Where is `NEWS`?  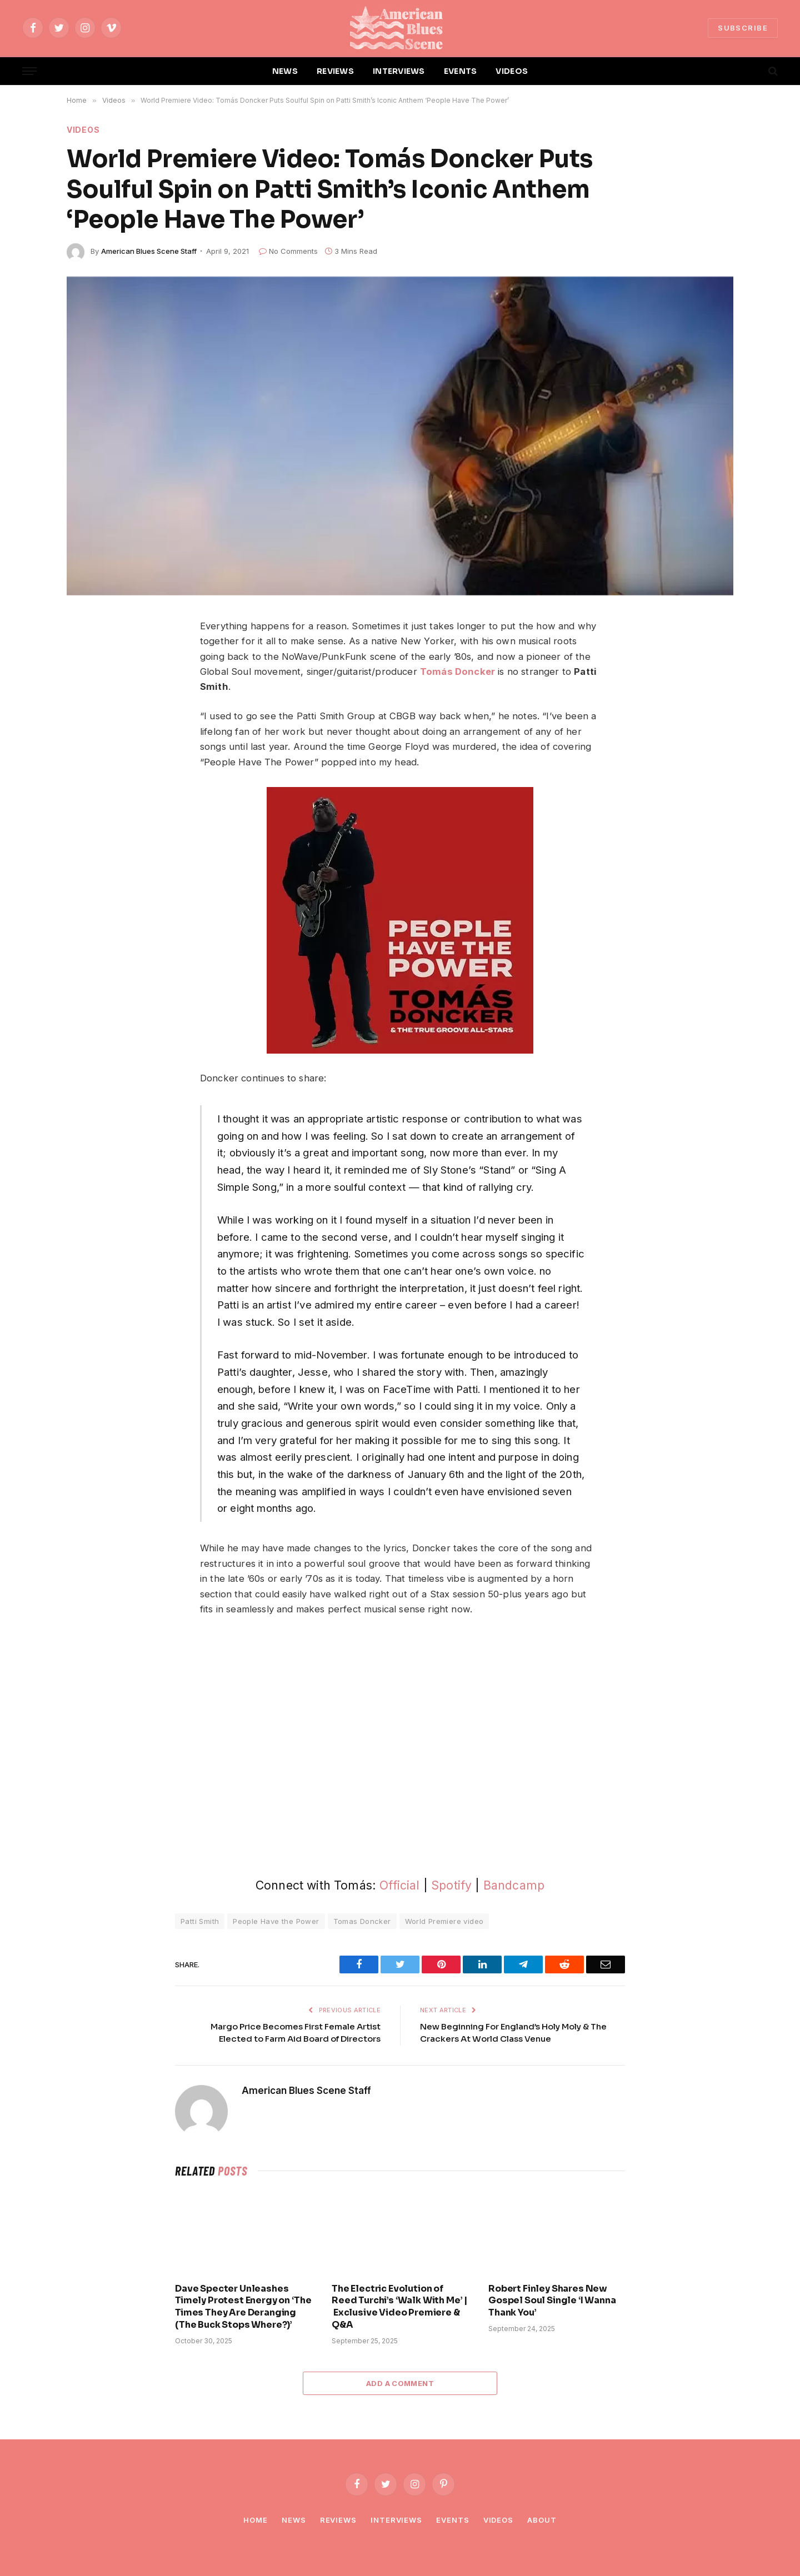 NEWS is located at coordinates (285, 71).